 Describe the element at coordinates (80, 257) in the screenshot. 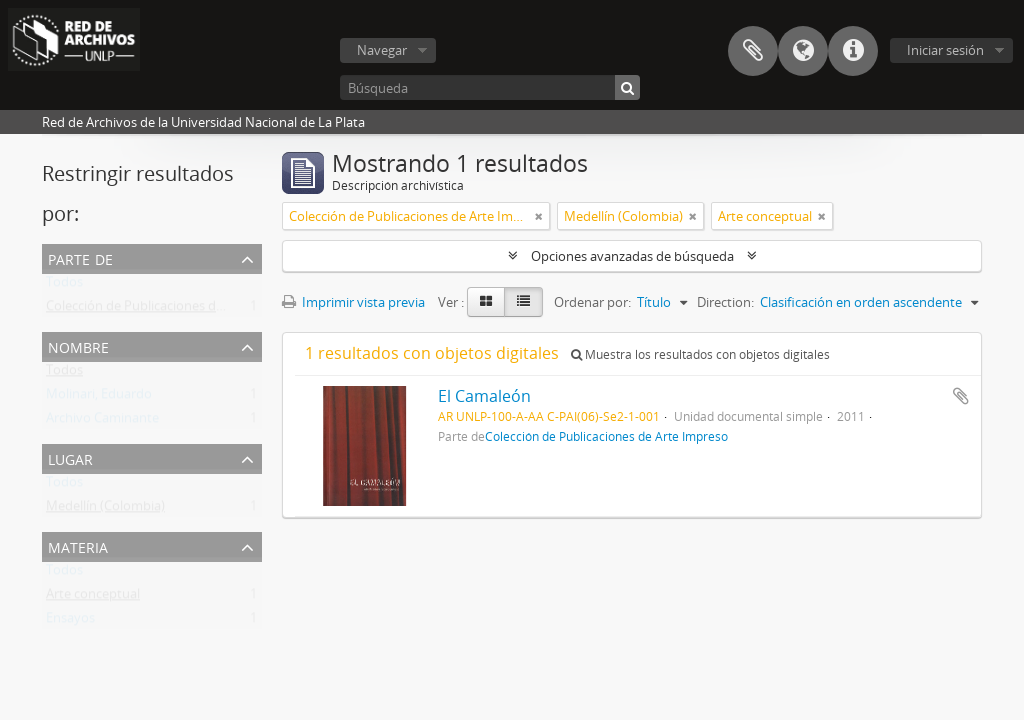

I see `Parte de` at that location.